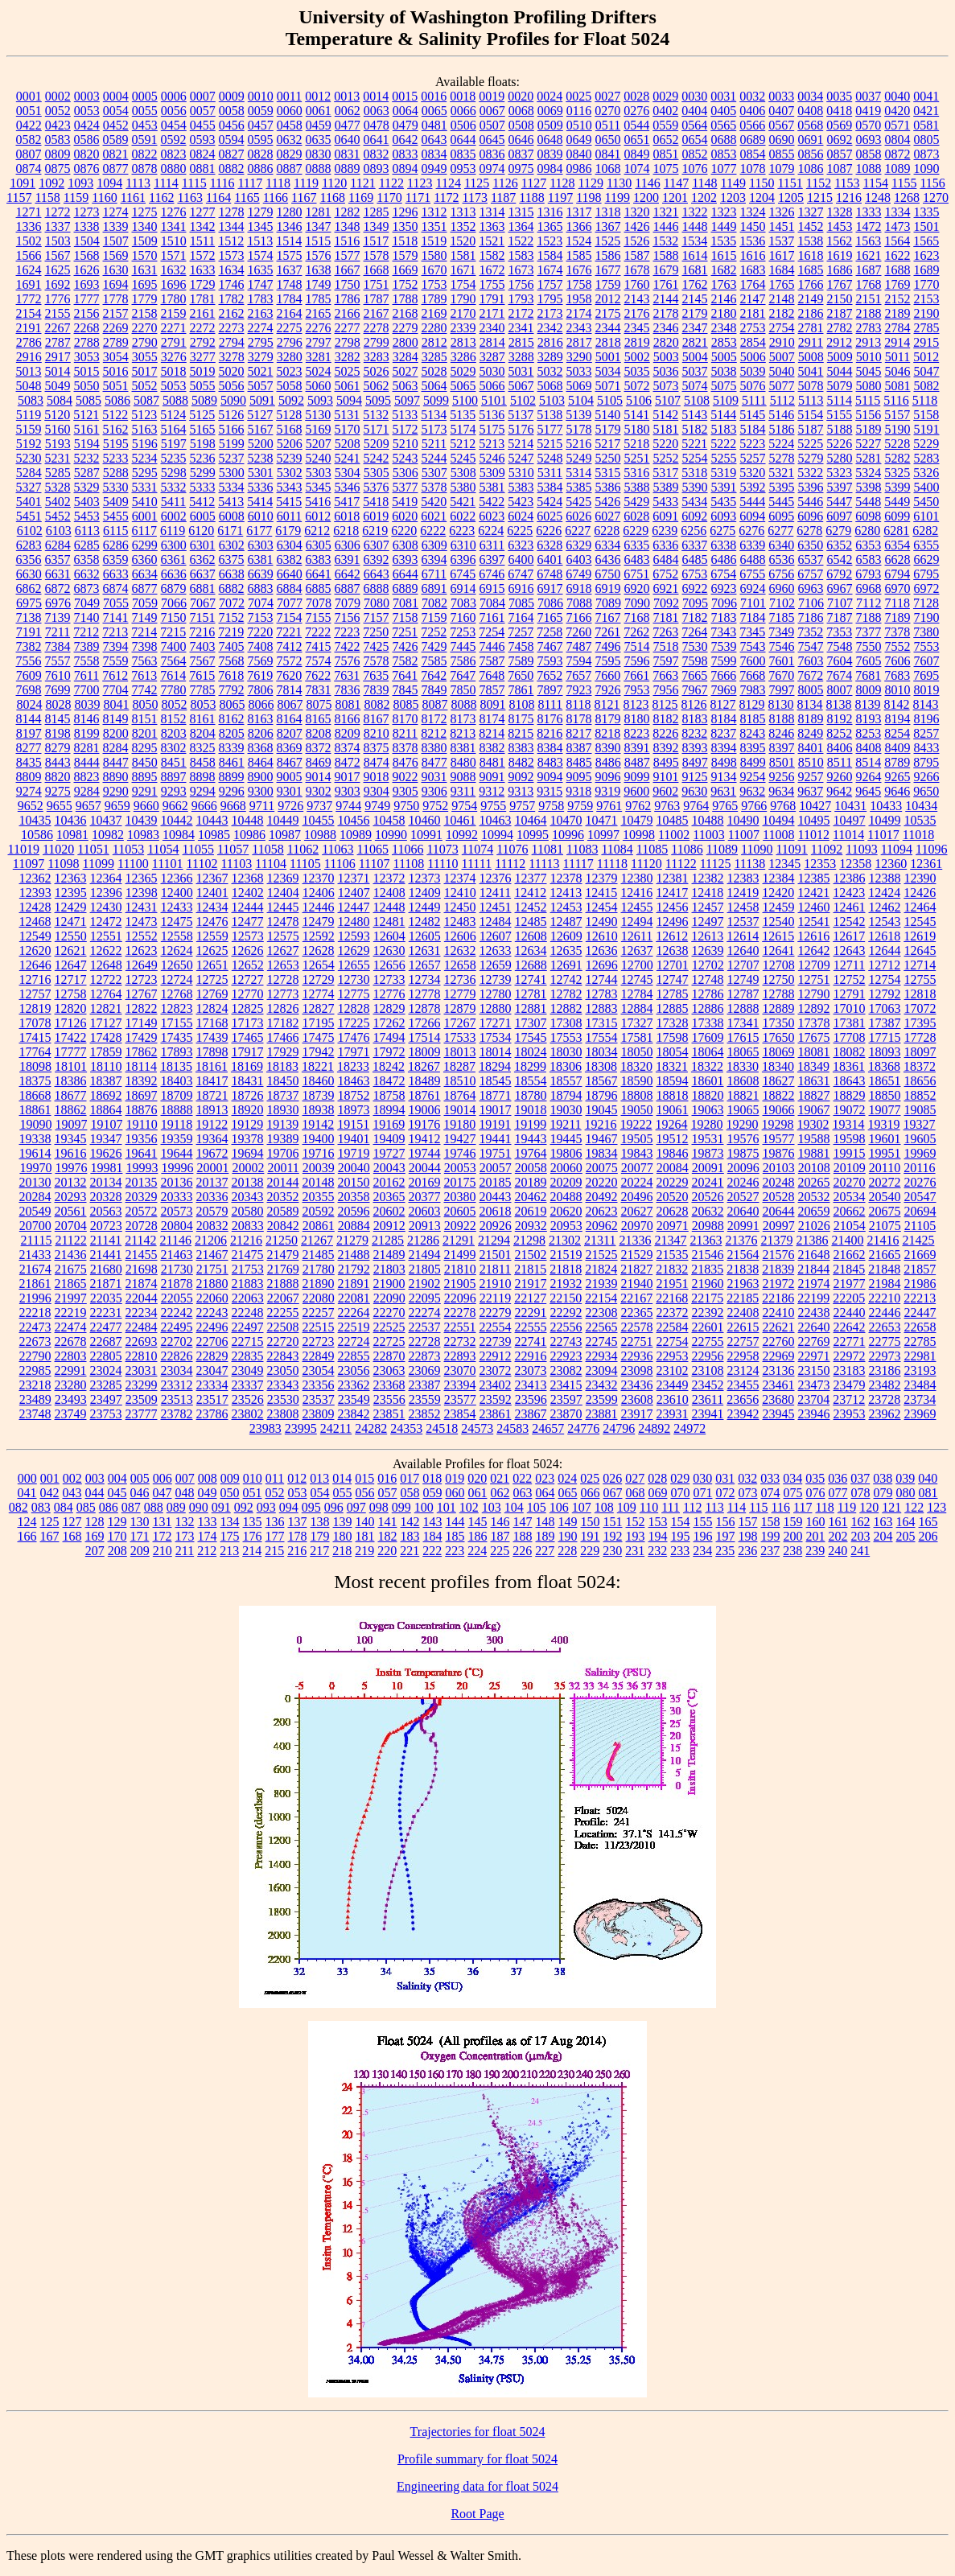 Image resolution: width=955 pixels, height=2576 pixels. What do you see at coordinates (637, 1037) in the screenshot?
I see `17581` at bounding box center [637, 1037].